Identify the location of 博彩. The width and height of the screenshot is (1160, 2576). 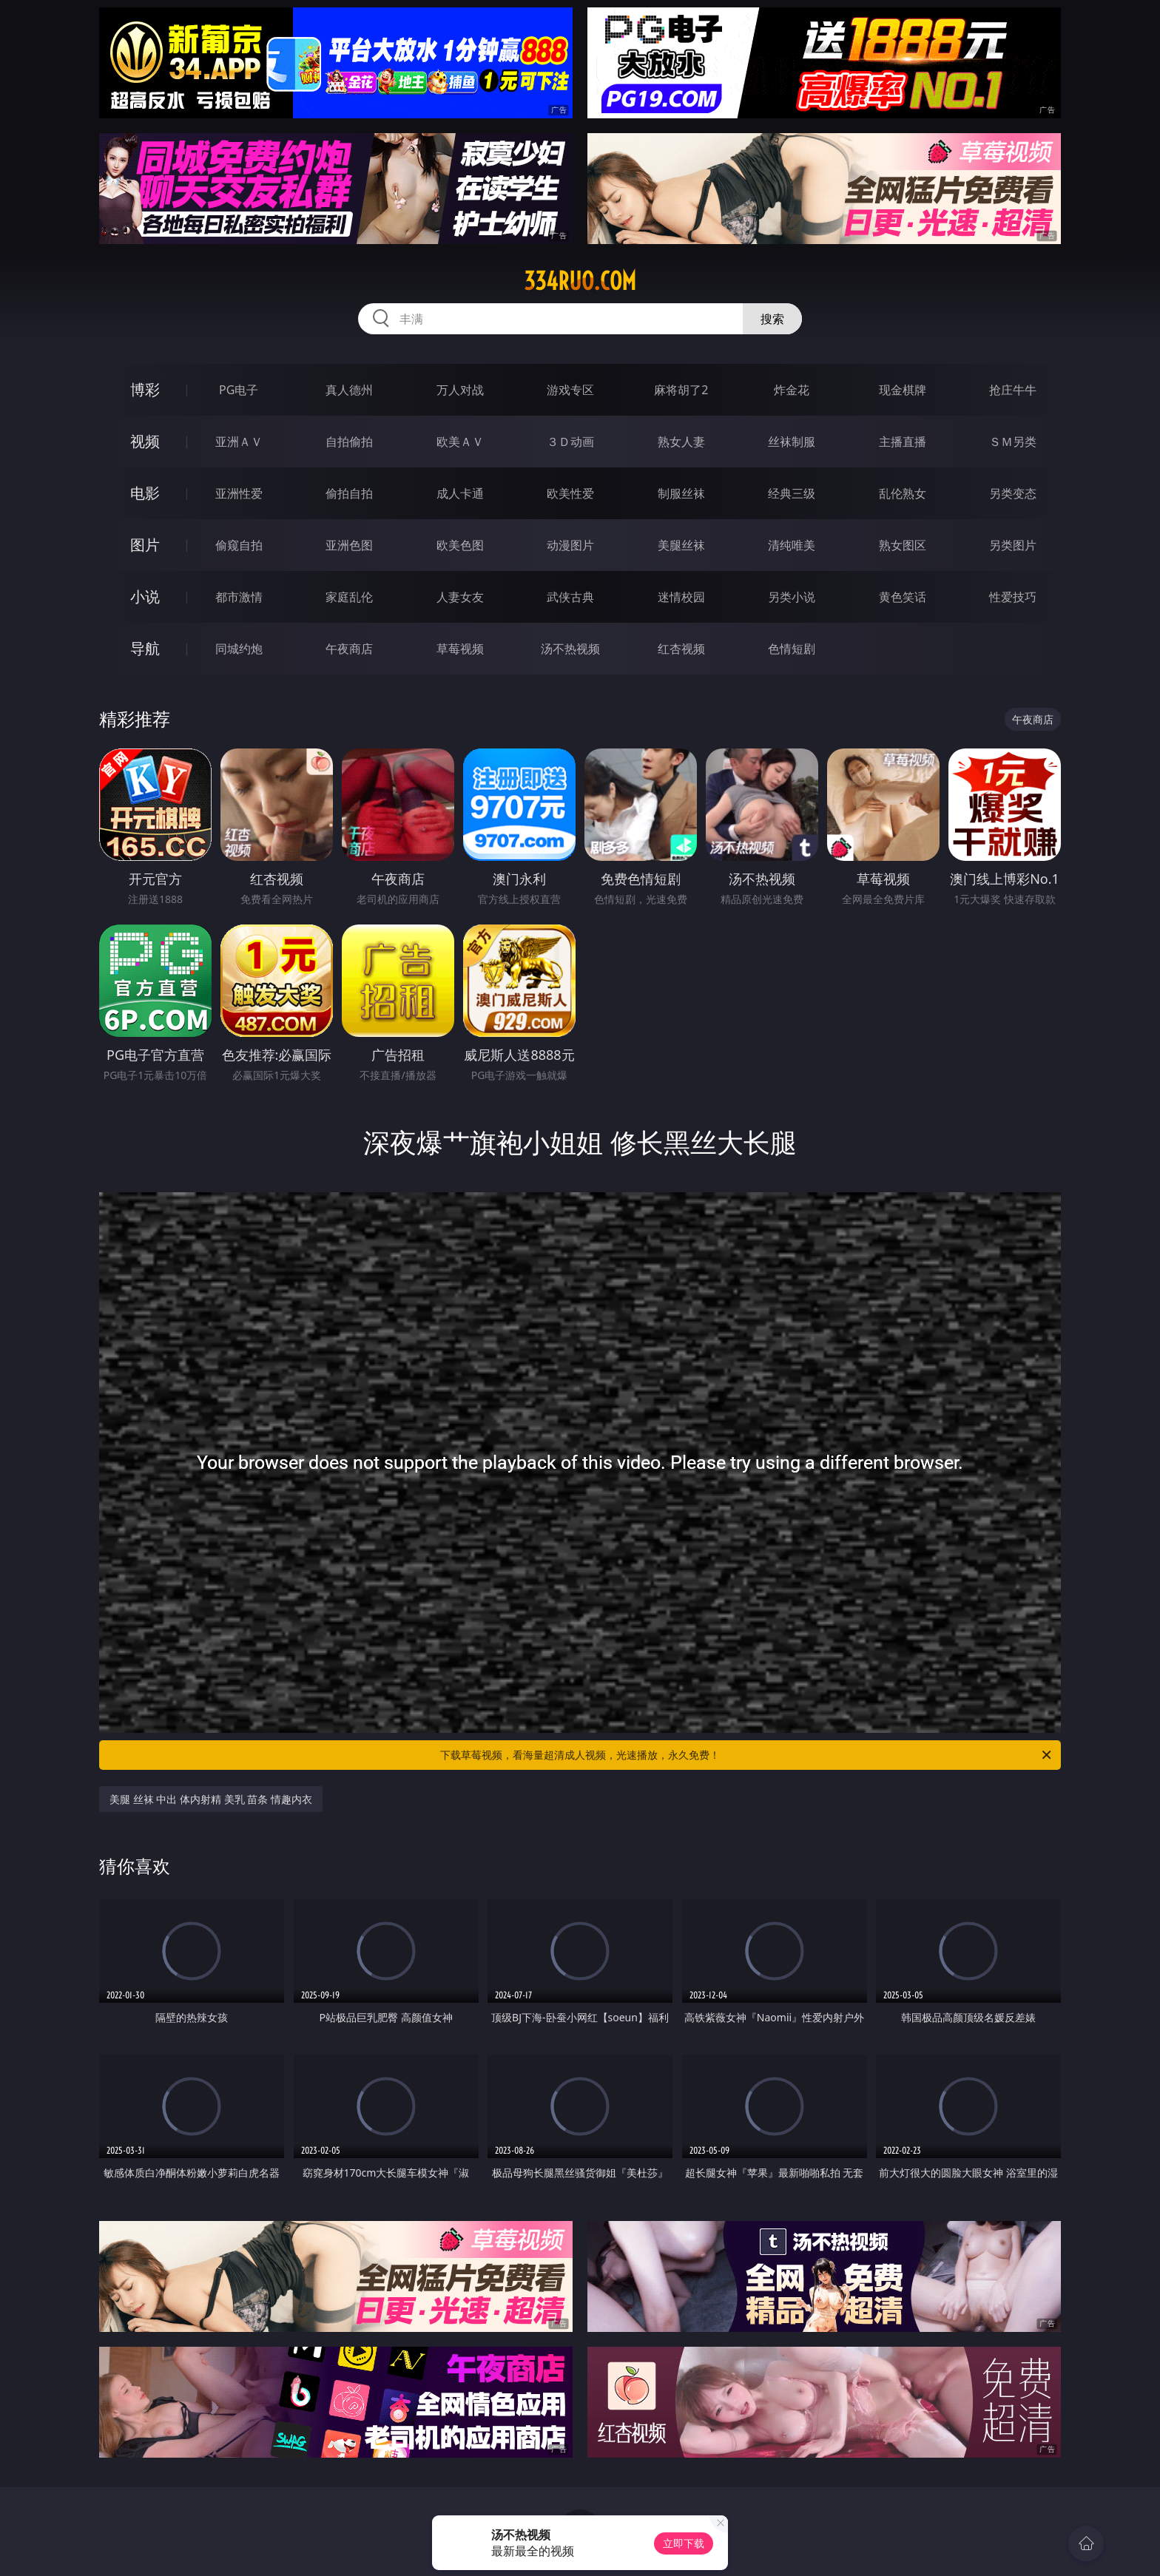
(145, 389).